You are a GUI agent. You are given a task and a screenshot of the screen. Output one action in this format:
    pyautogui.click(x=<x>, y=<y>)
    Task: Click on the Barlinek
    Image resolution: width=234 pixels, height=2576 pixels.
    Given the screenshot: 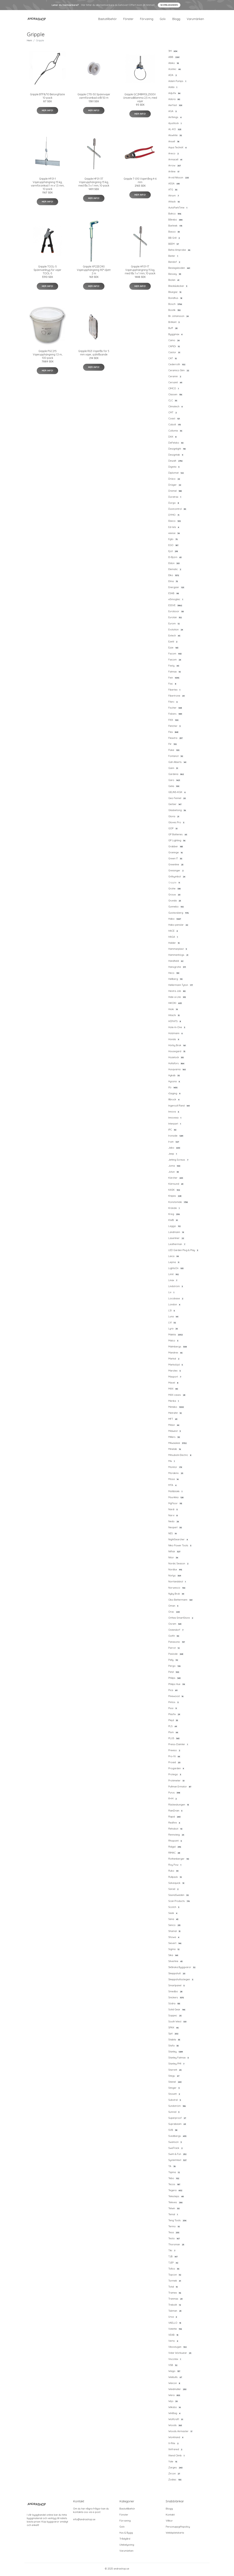 What is the action you would take?
    pyautogui.click(x=175, y=227)
    